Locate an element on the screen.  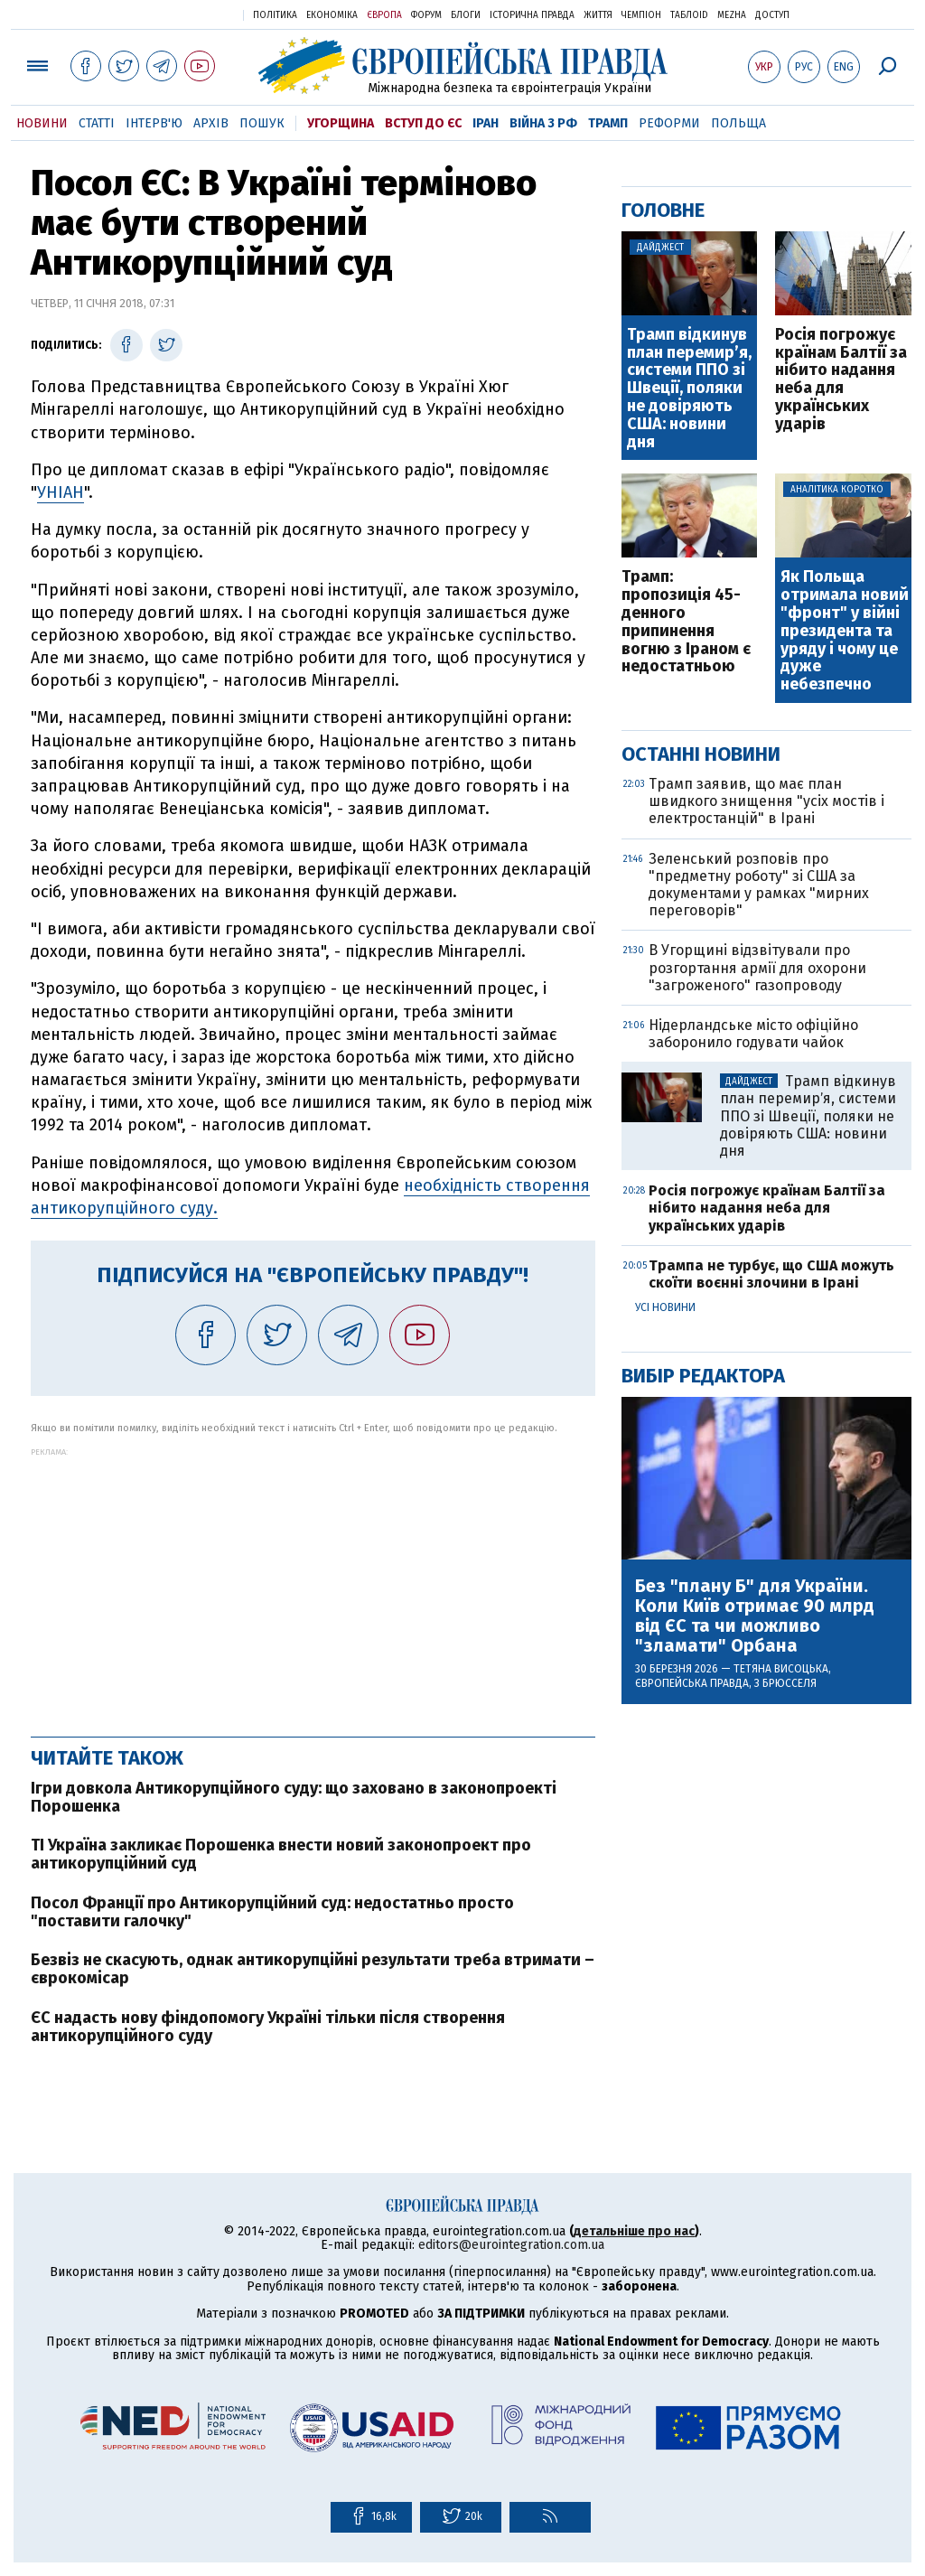
Зеленський розповів про "предметну роботу" зі США за документами у рамках "мирних переговорів" is located at coordinates (759, 885).